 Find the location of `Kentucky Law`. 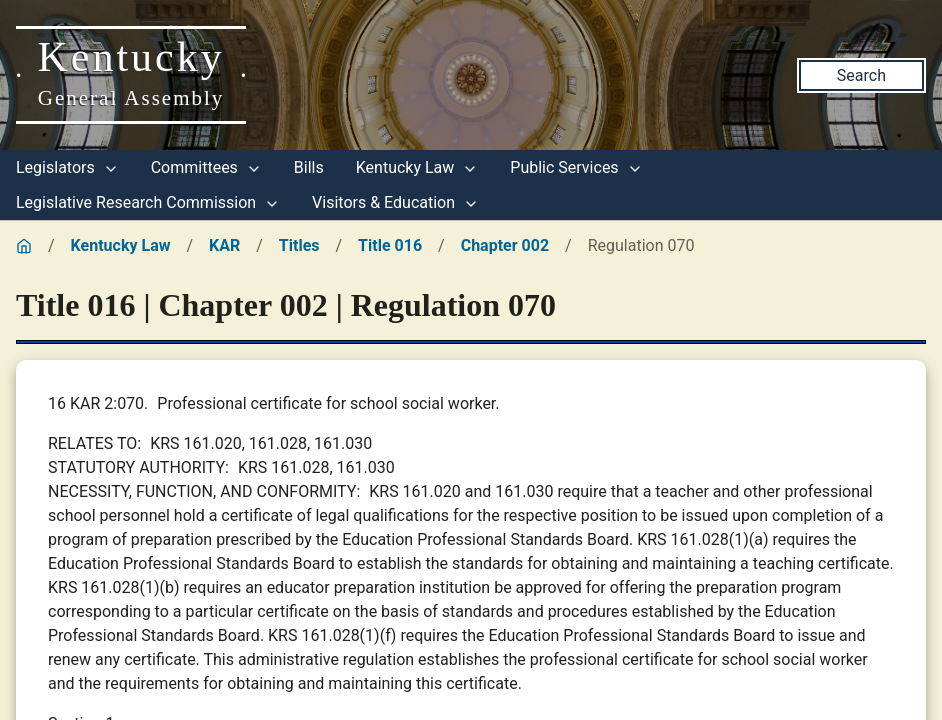

Kentucky Law is located at coordinates (417, 167).